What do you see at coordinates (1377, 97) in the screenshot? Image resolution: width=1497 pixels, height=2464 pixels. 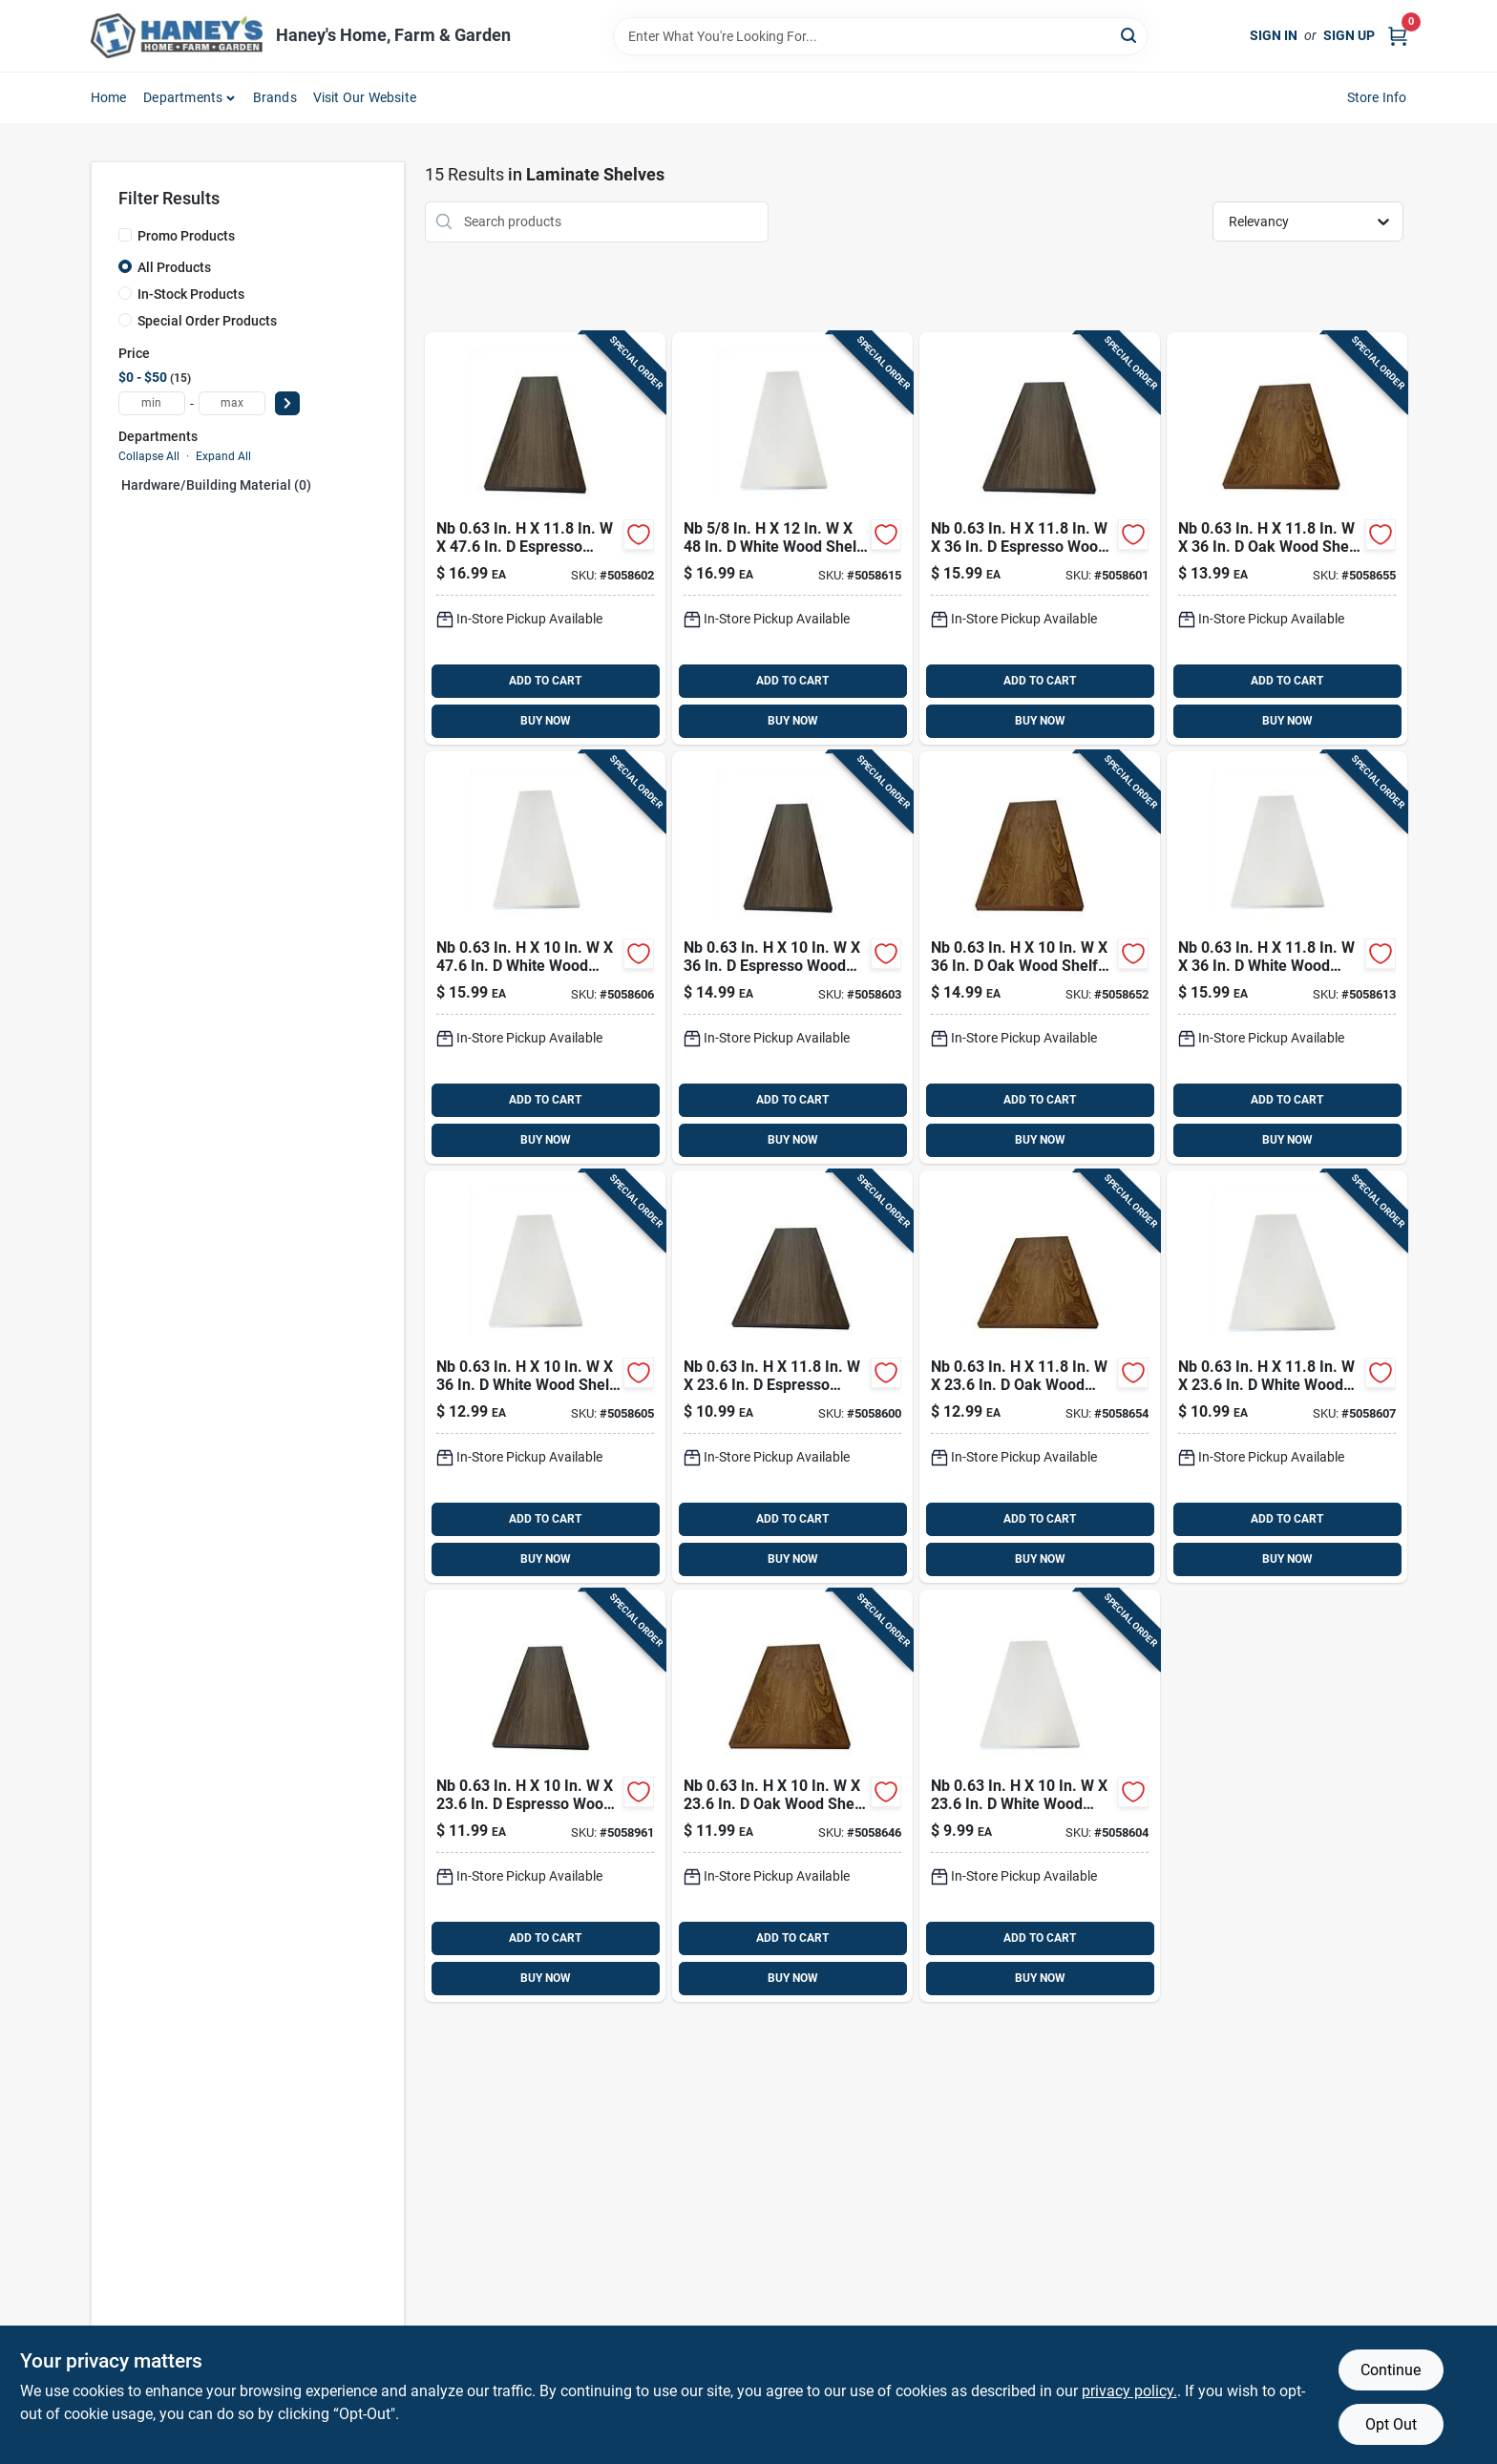 I see `Store Info` at bounding box center [1377, 97].